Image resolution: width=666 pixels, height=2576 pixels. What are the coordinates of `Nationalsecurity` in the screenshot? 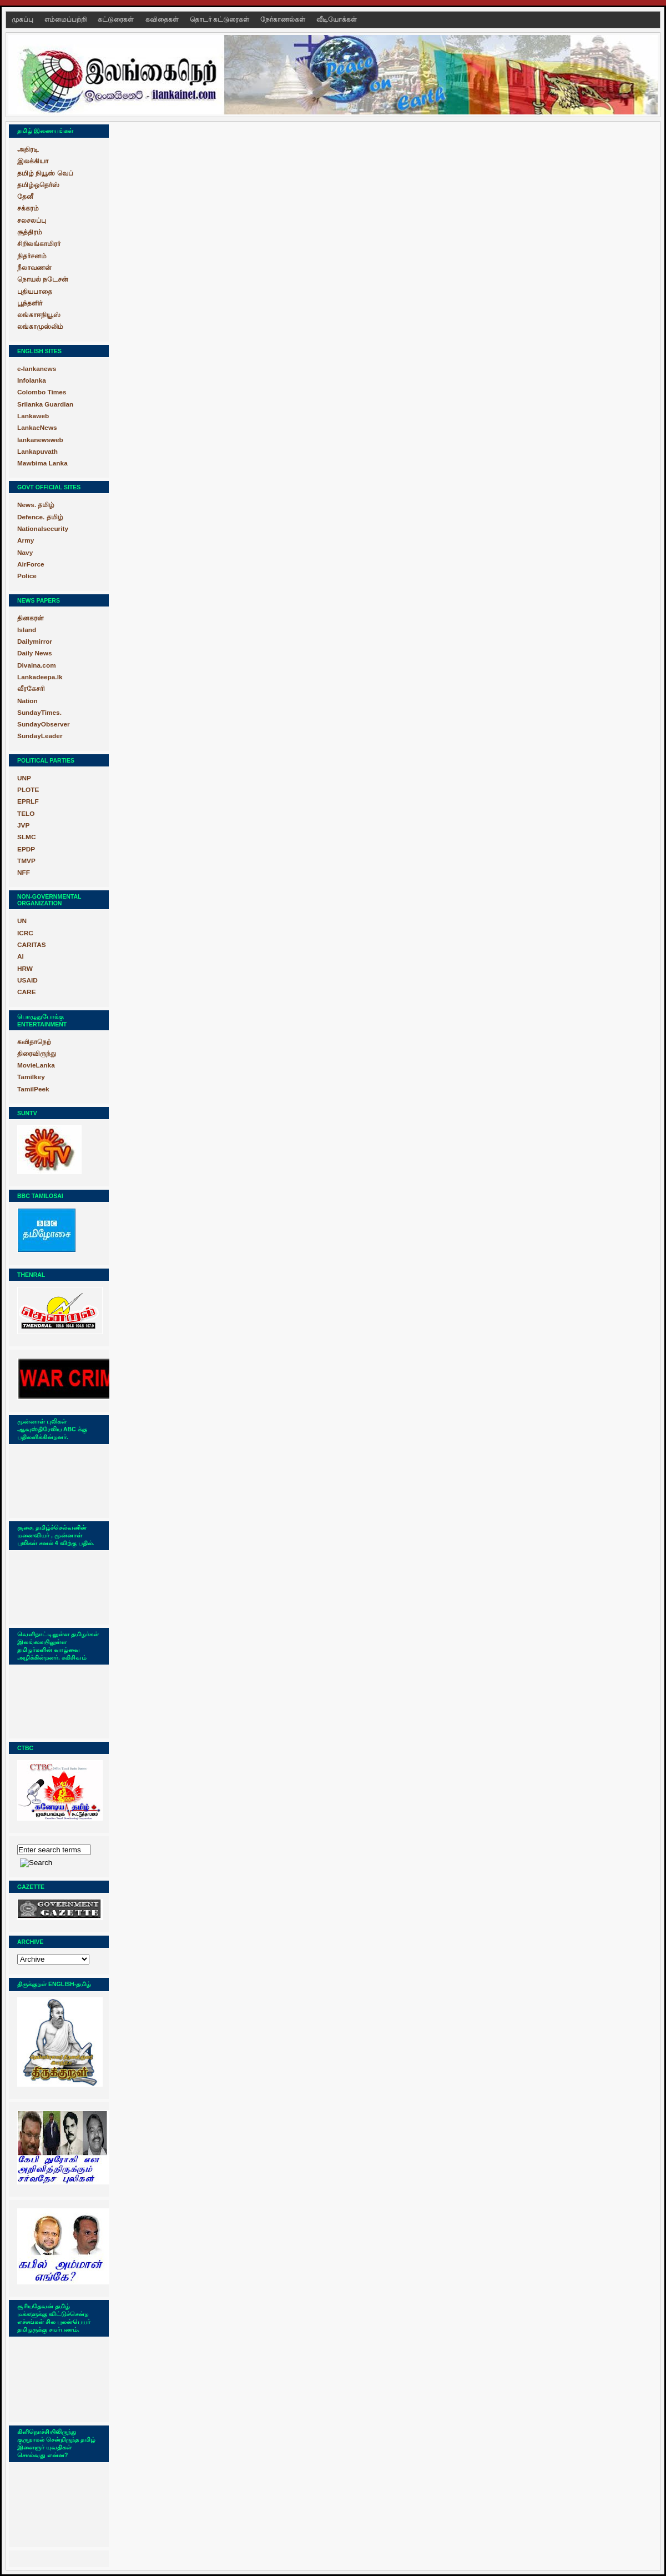 It's located at (42, 529).